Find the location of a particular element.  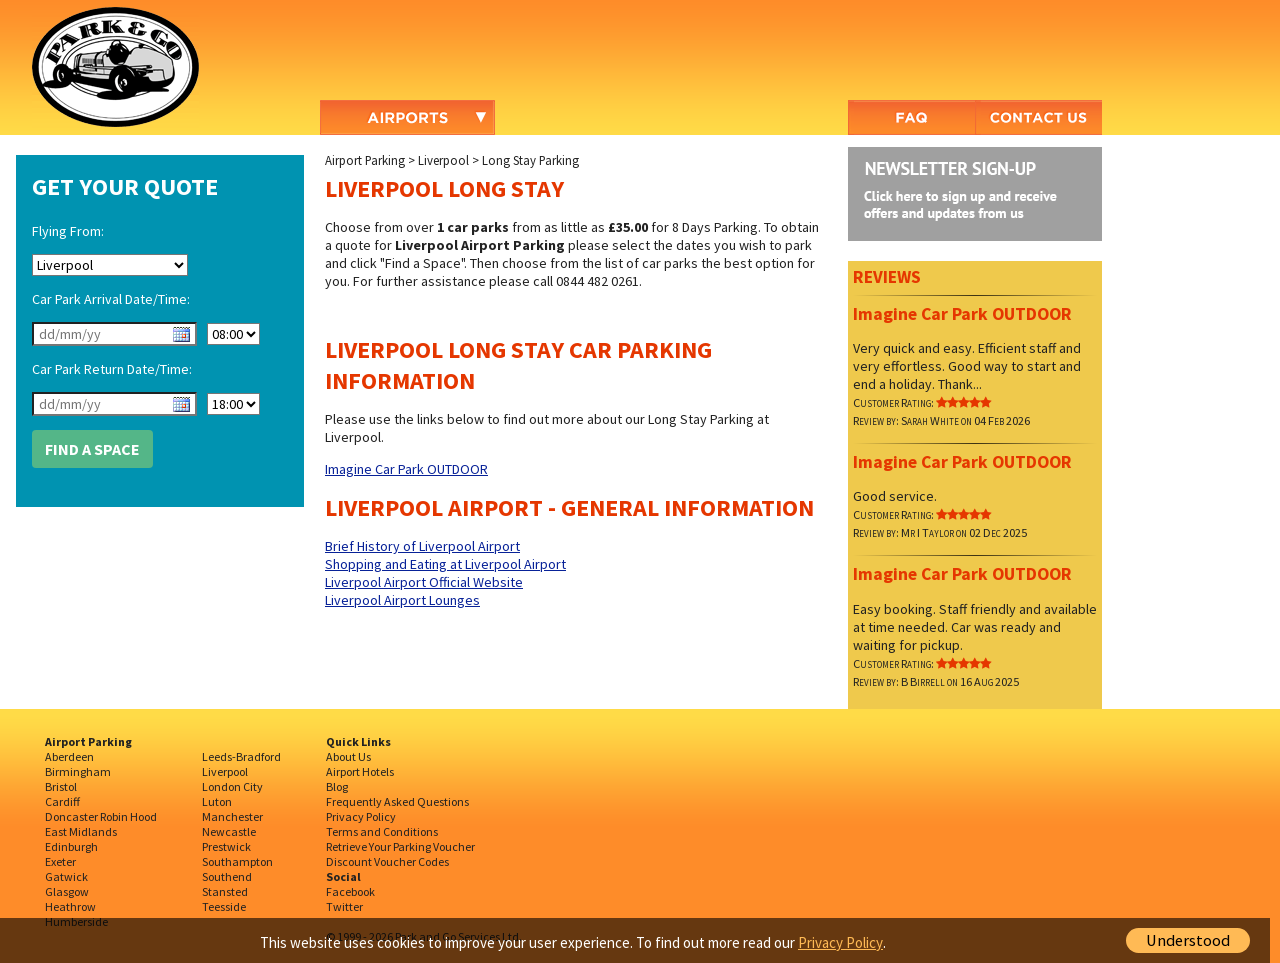

Brief History of Liverpool Airport is located at coordinates (422, 546).